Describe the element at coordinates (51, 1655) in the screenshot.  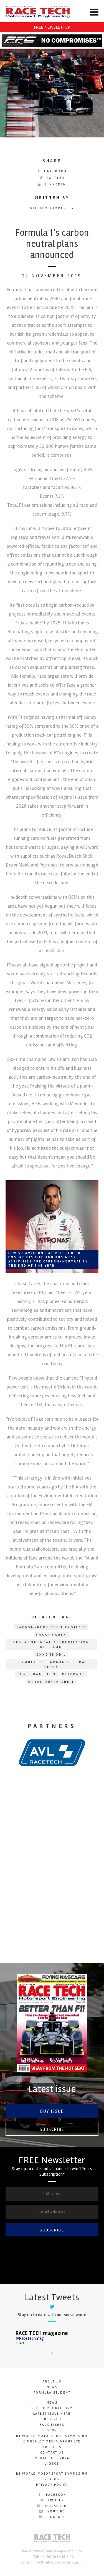
I see `ExxonMobil` at that location.